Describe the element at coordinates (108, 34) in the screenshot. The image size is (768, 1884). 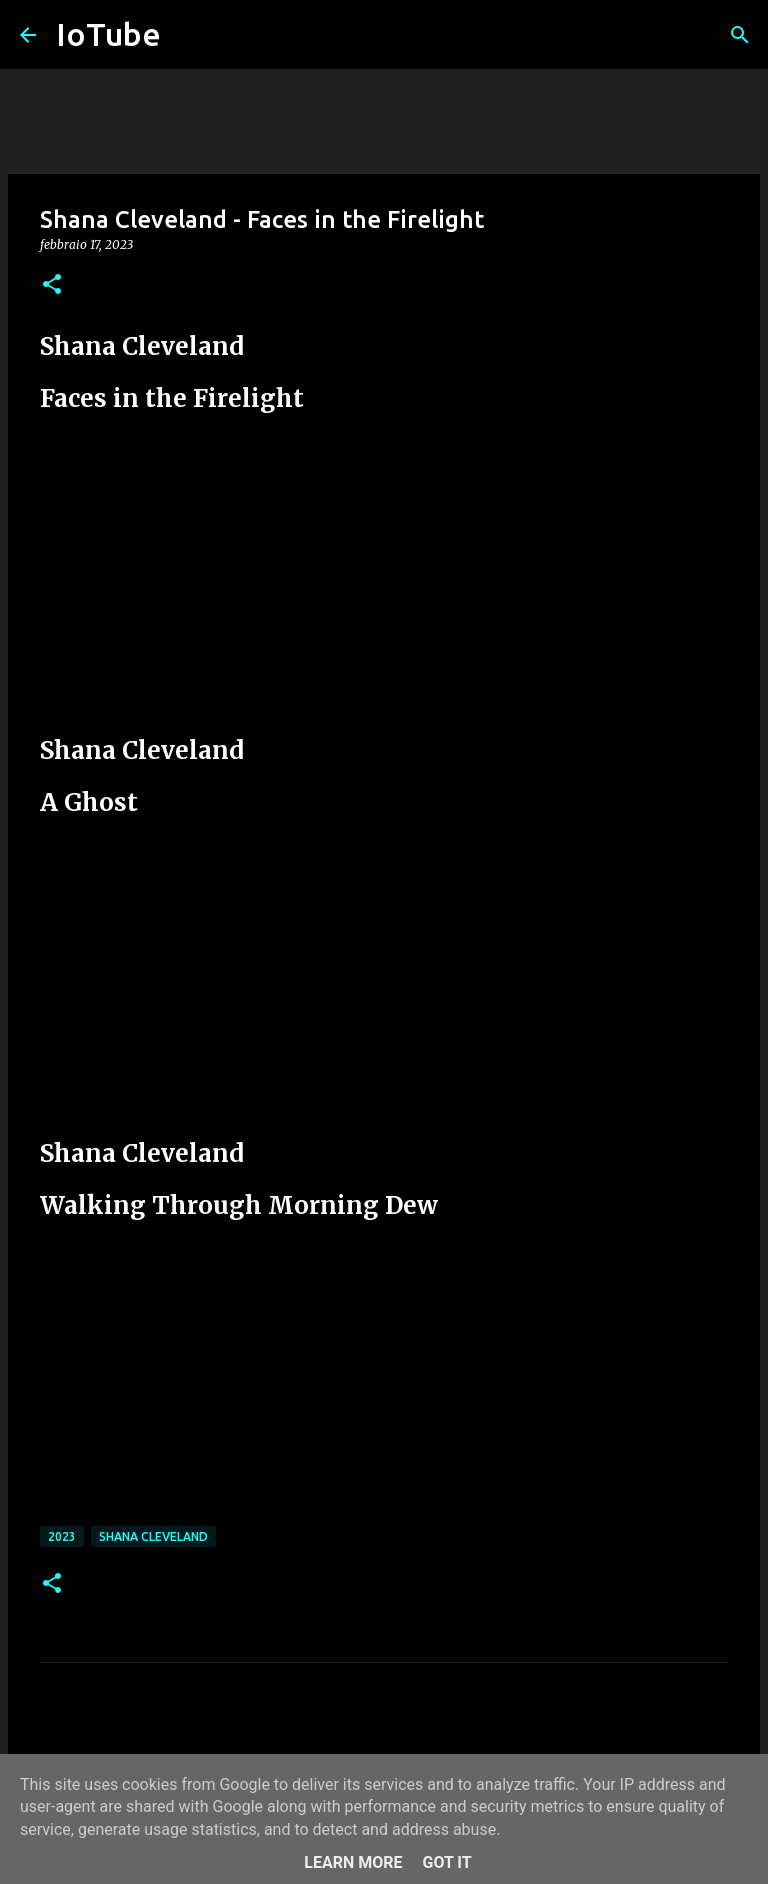
I see `IoTube` at that location.